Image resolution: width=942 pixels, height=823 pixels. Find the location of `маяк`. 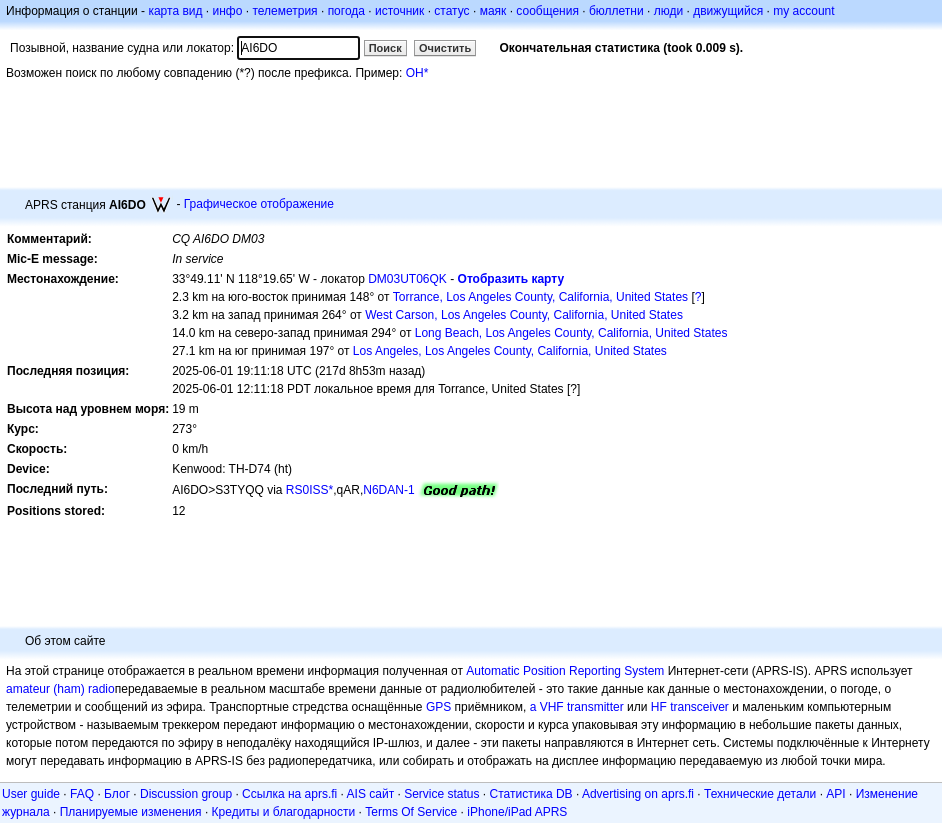

маяк is located at coordinates (493, 11).